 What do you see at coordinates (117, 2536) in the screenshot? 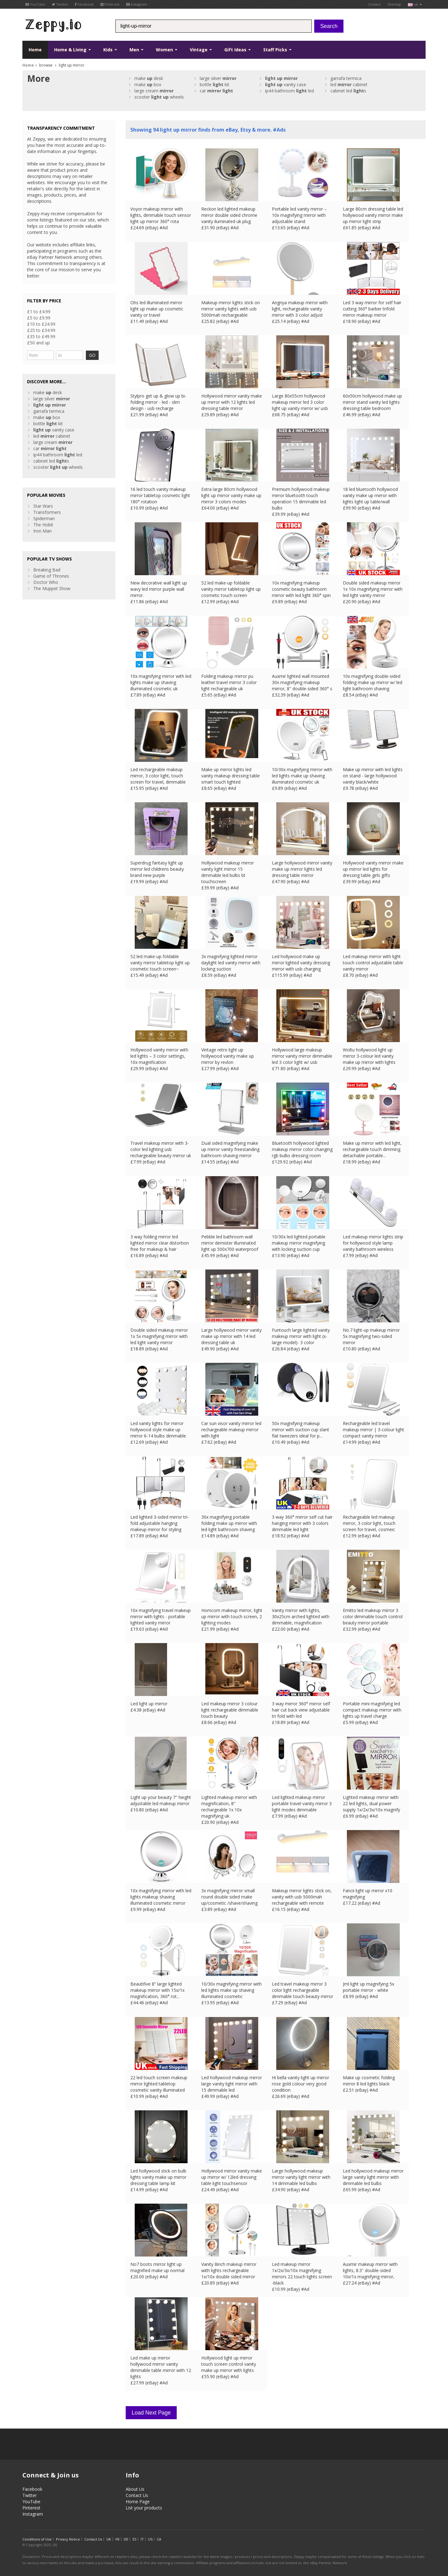
I see `FR` at bounding box center [117, 2536].